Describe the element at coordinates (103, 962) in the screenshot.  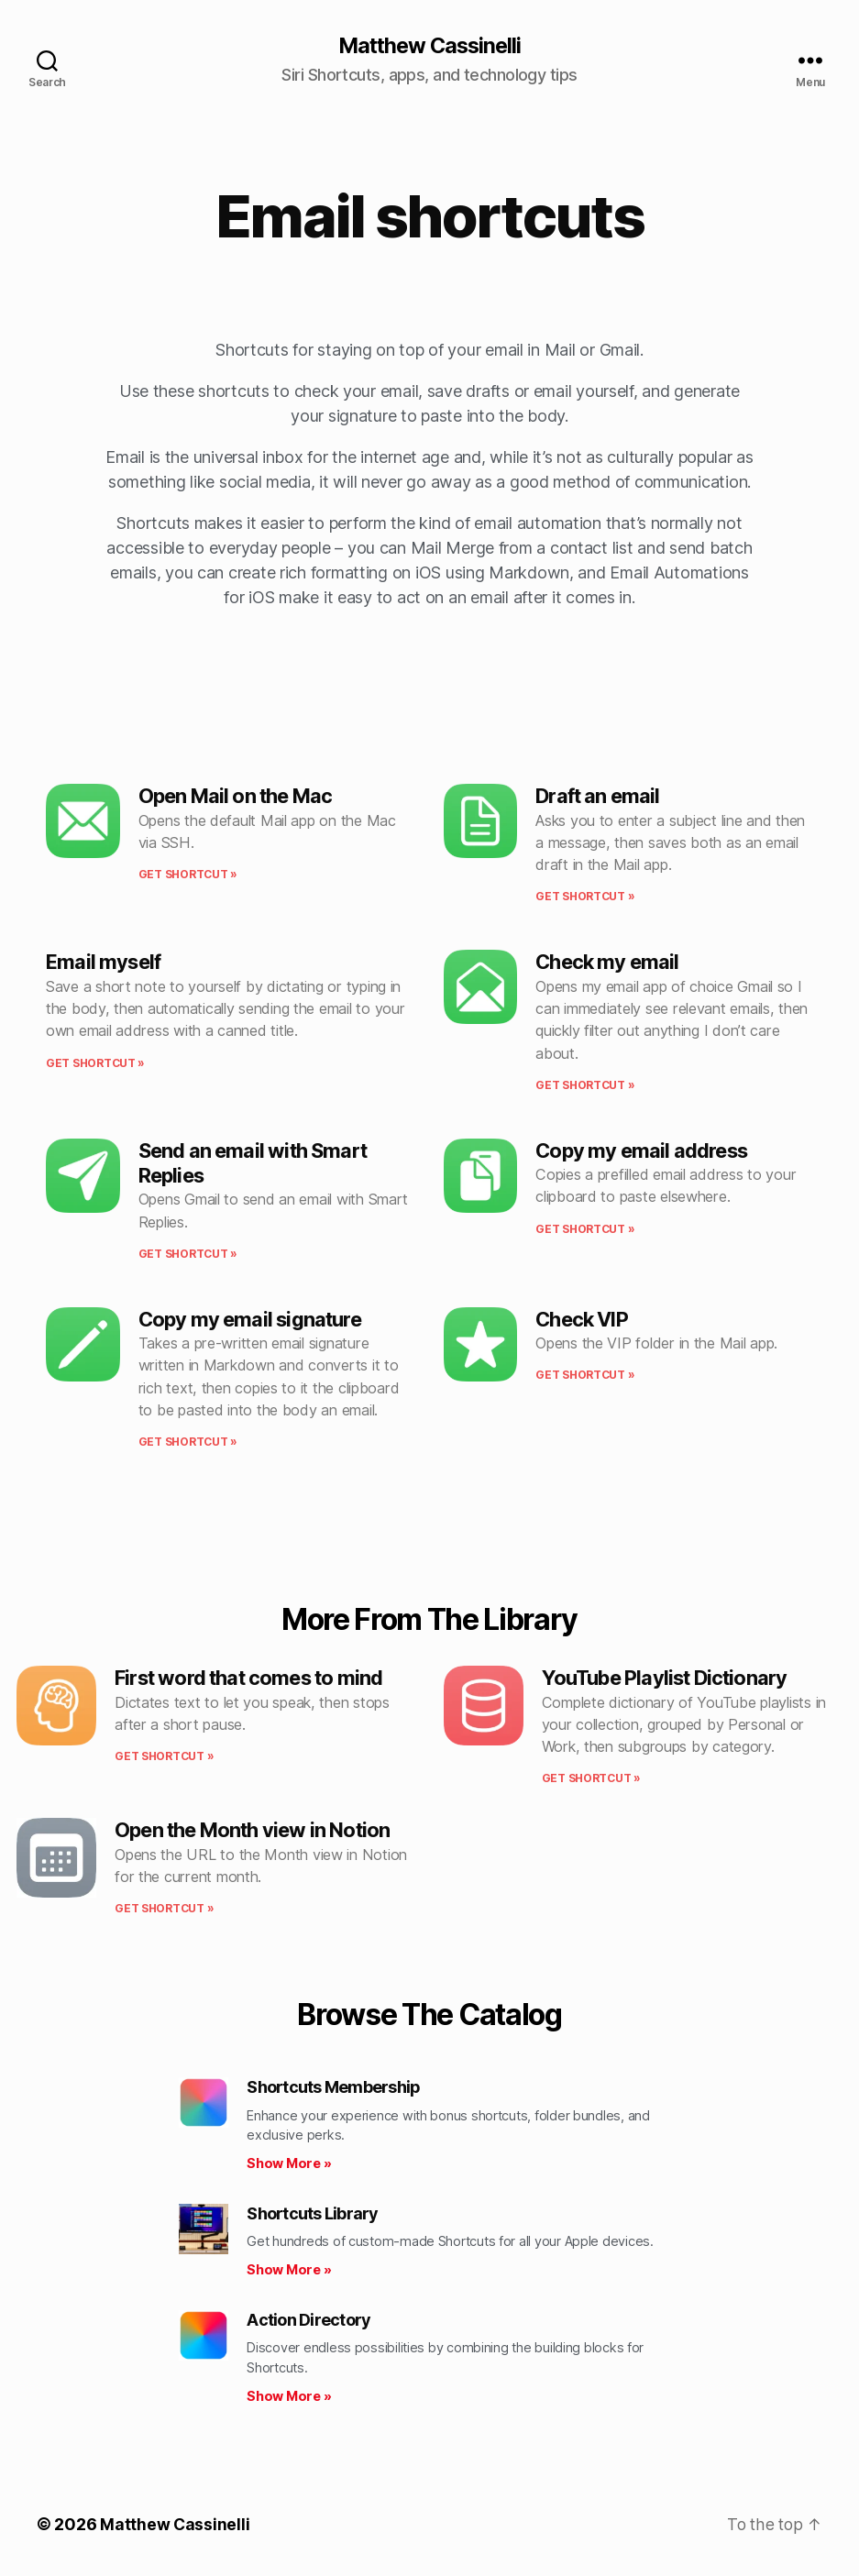
I see `Email myself` at that location.